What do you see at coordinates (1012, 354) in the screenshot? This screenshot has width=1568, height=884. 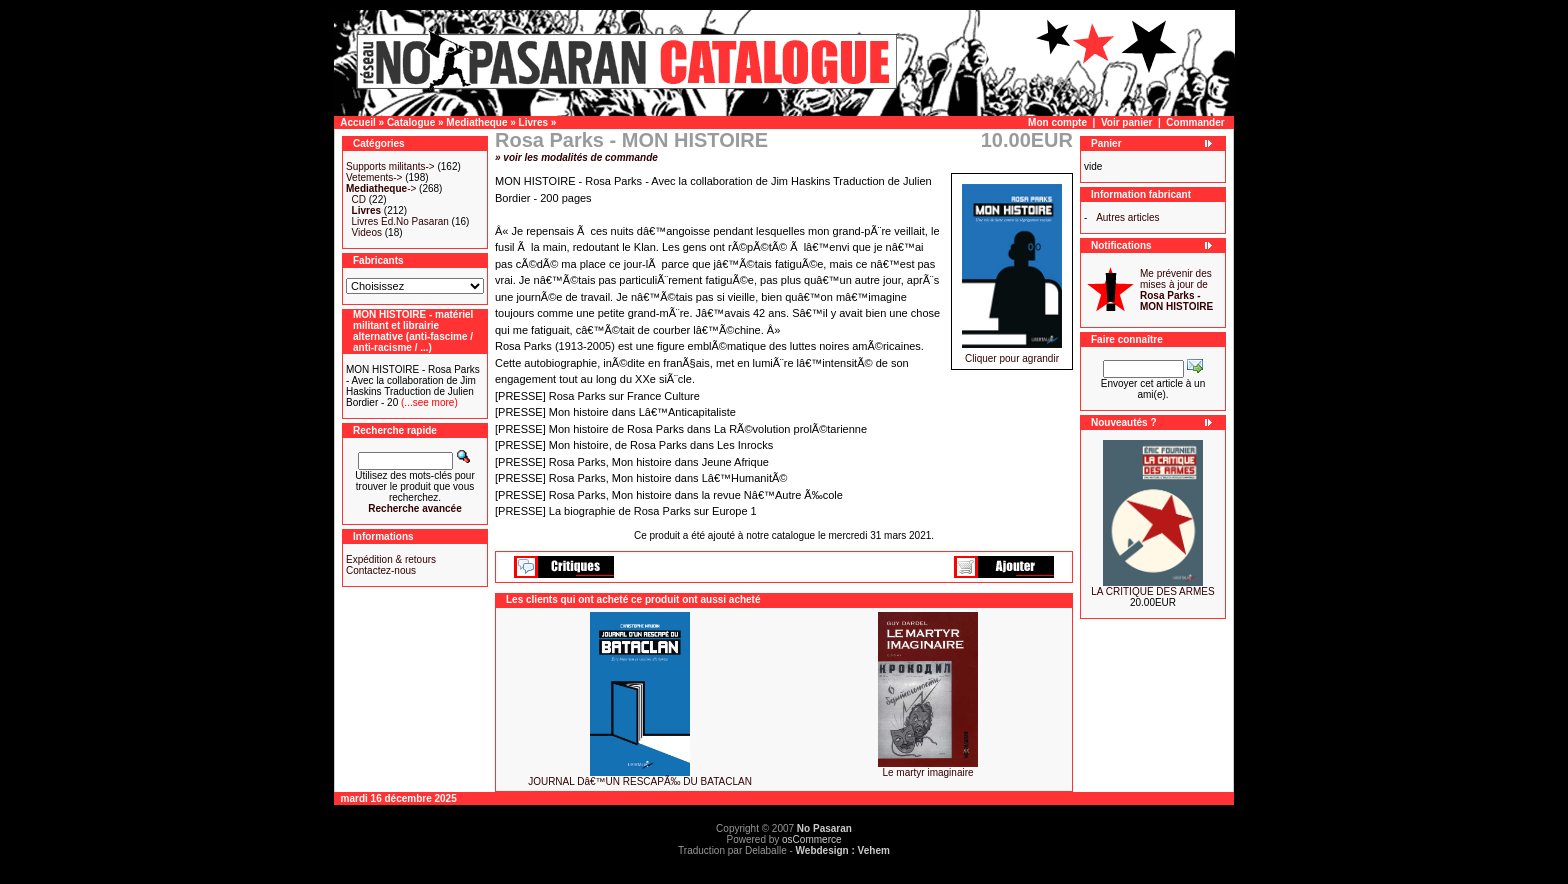 I see `Cliquer pour agrandir` at bounding box center [1012, 354].